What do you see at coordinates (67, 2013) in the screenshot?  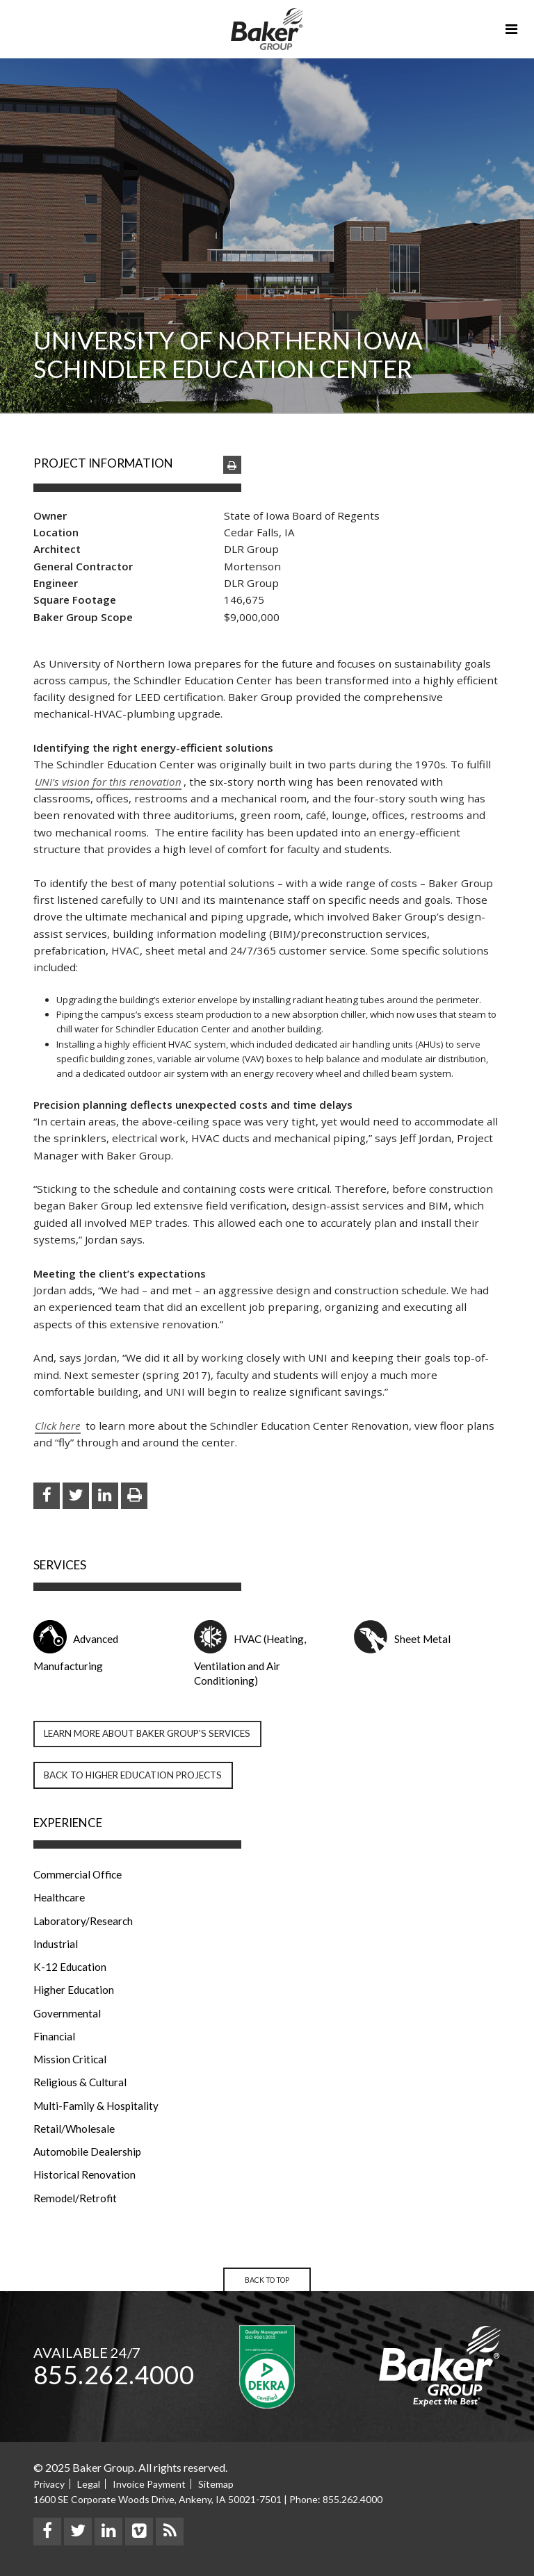 I see `Governmental` at bounding box center [67, 2013].